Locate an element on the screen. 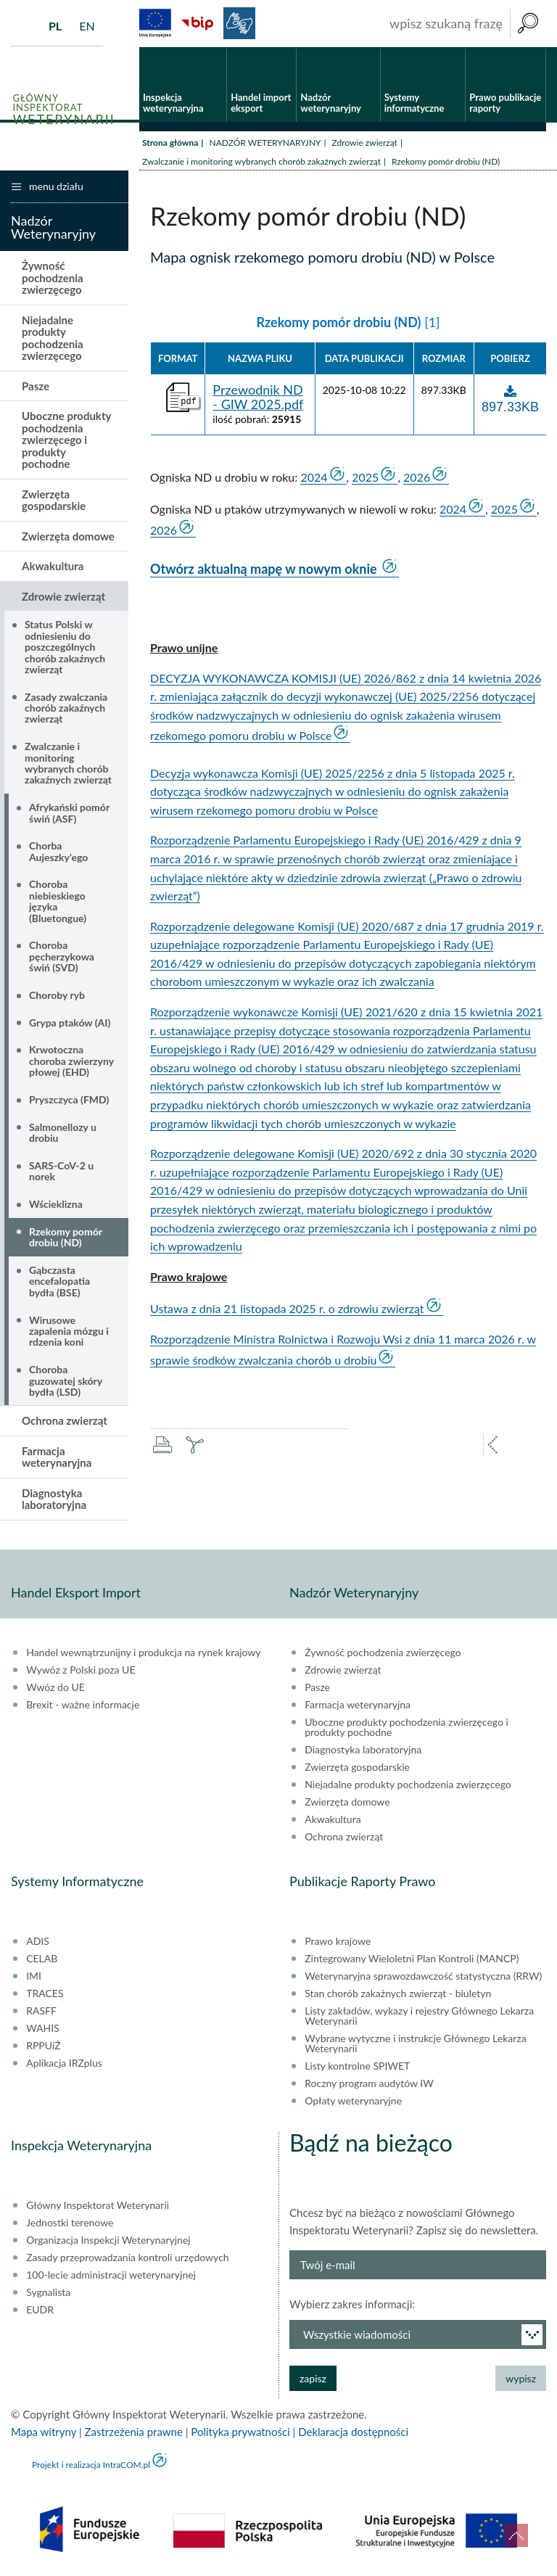 The image size is (557, 2576). Handel wewnątrzunijny i produkcja na rynek krajowy is located at coordinates (143, 1653).